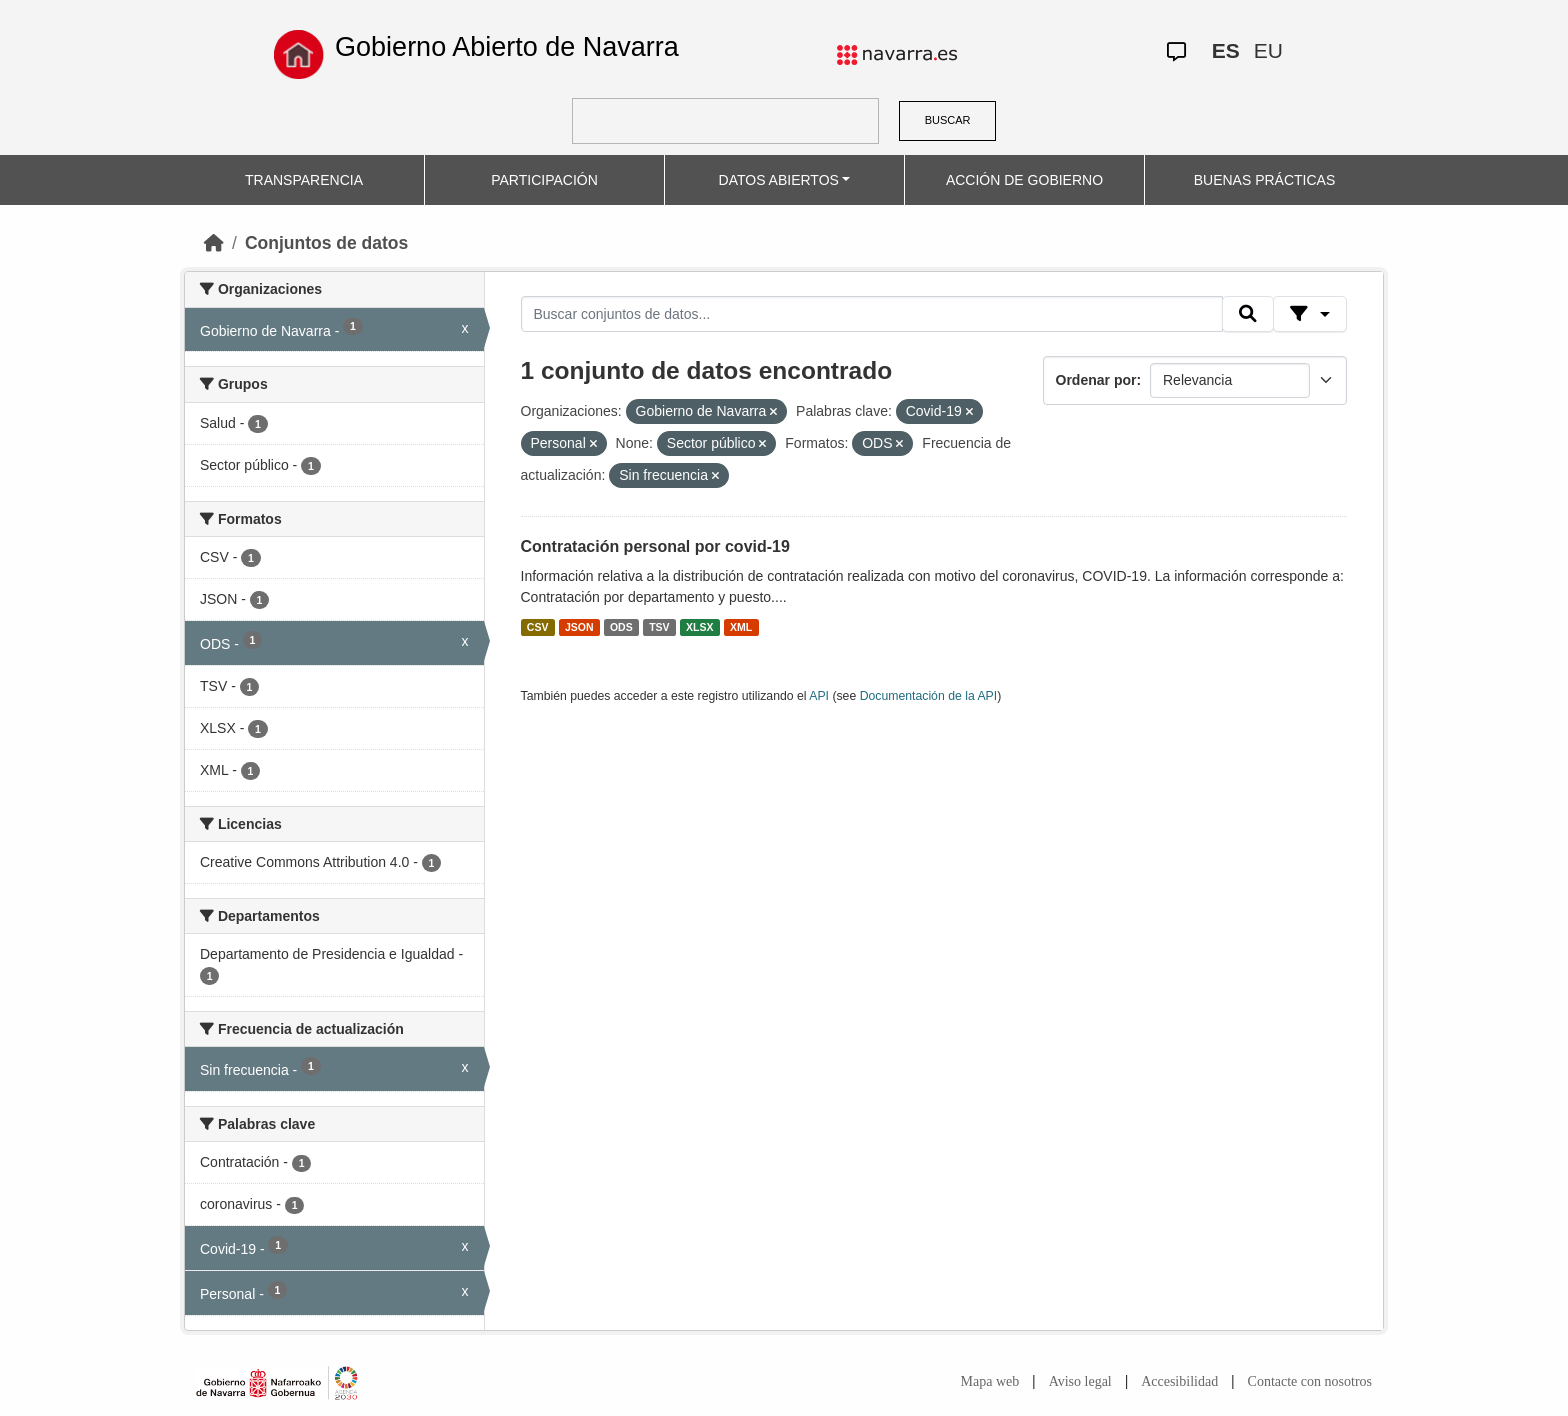 Image resolution: width=1568 pixels, height=1416 pixels. What do you see at coordinates (507, 47) in the screenshot?
I see `Gobierno Abierto de Navarra` at bounding box center [507, 47].